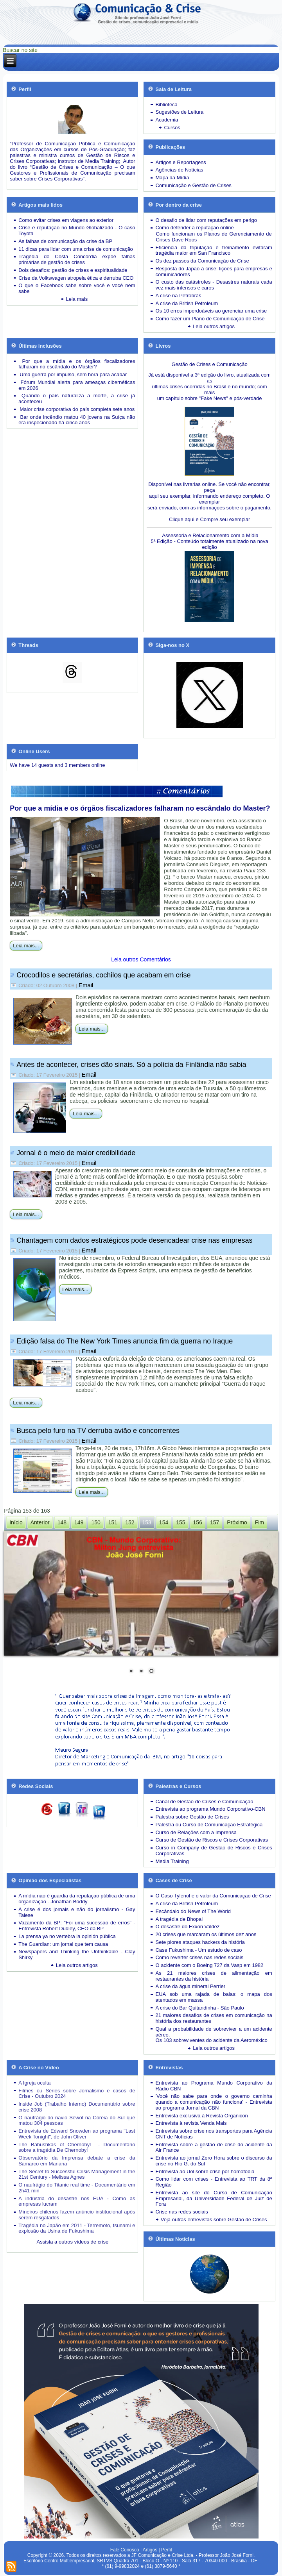 The width and height of the screenshot is (282, 2576). Describe the element at coordinates (213, 250) in the screenshot. I see `Eficiência da tripulação e treinamento evitaram tragédia maior em San Francisco` at that location.